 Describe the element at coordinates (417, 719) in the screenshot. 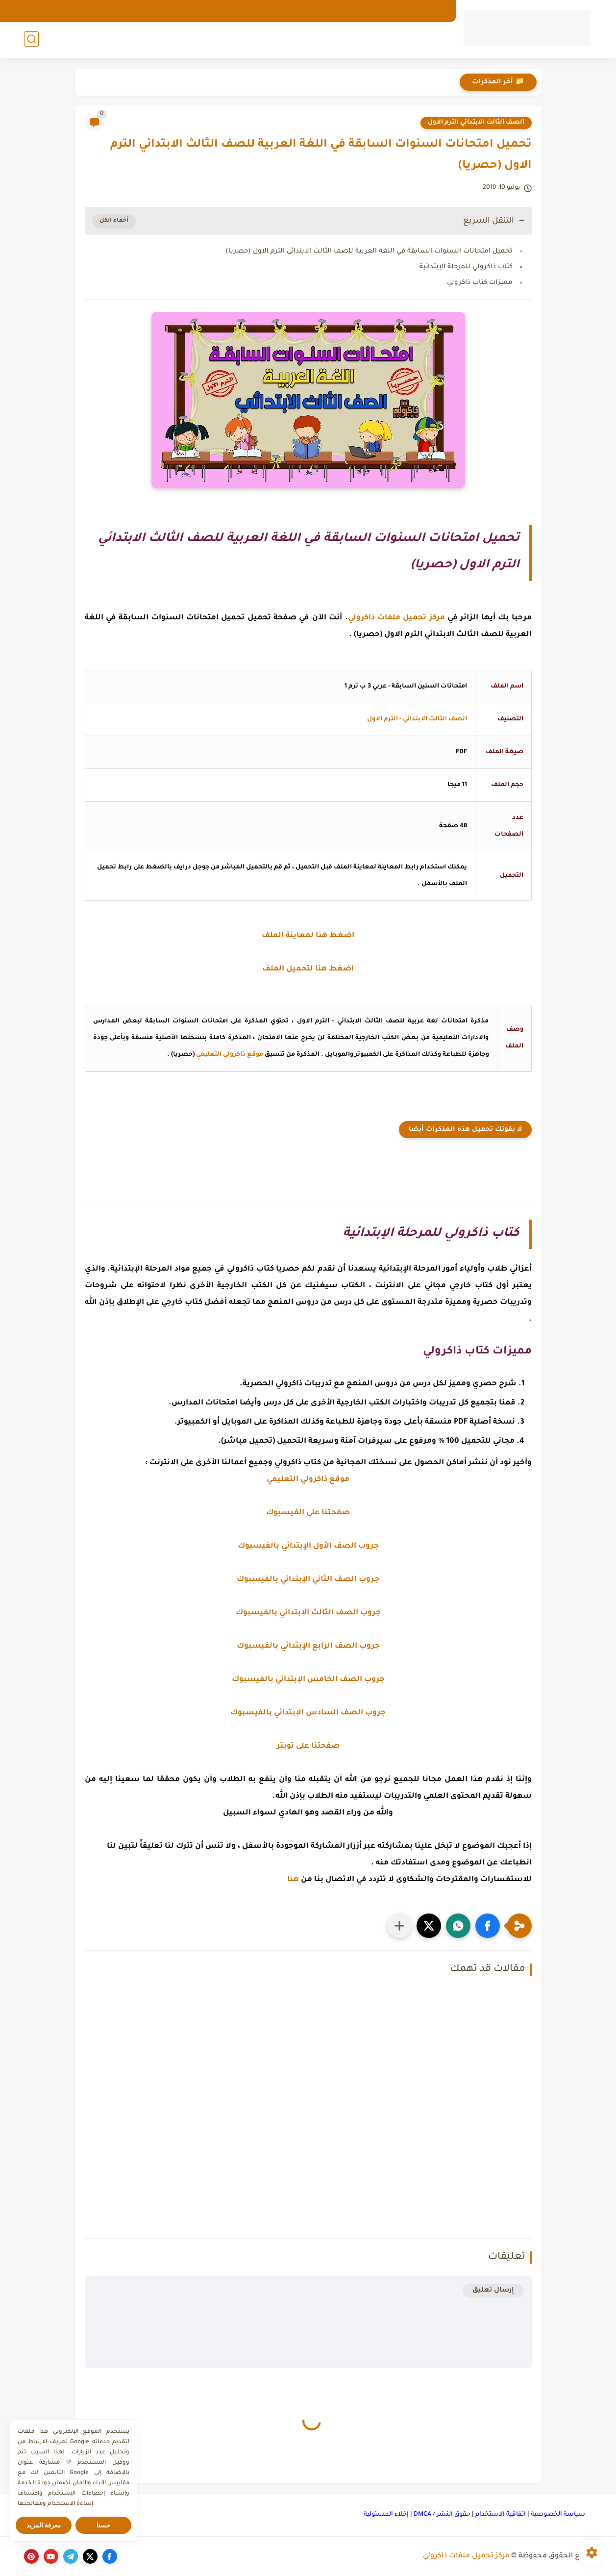

I see `الصف الثالث الابتدائي - الترم الاول` at that location.